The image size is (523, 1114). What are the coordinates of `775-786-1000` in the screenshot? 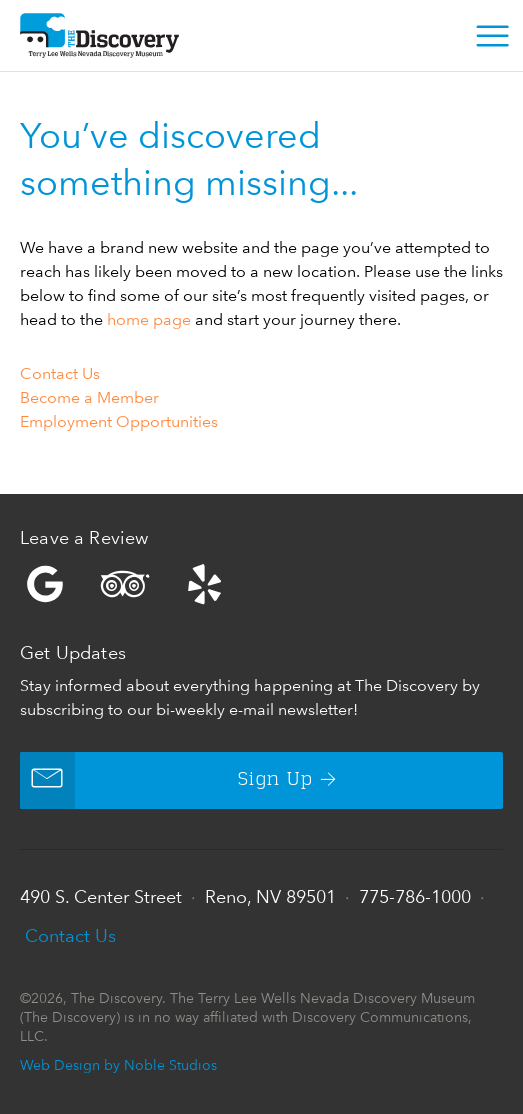 It's located at (415, 896).